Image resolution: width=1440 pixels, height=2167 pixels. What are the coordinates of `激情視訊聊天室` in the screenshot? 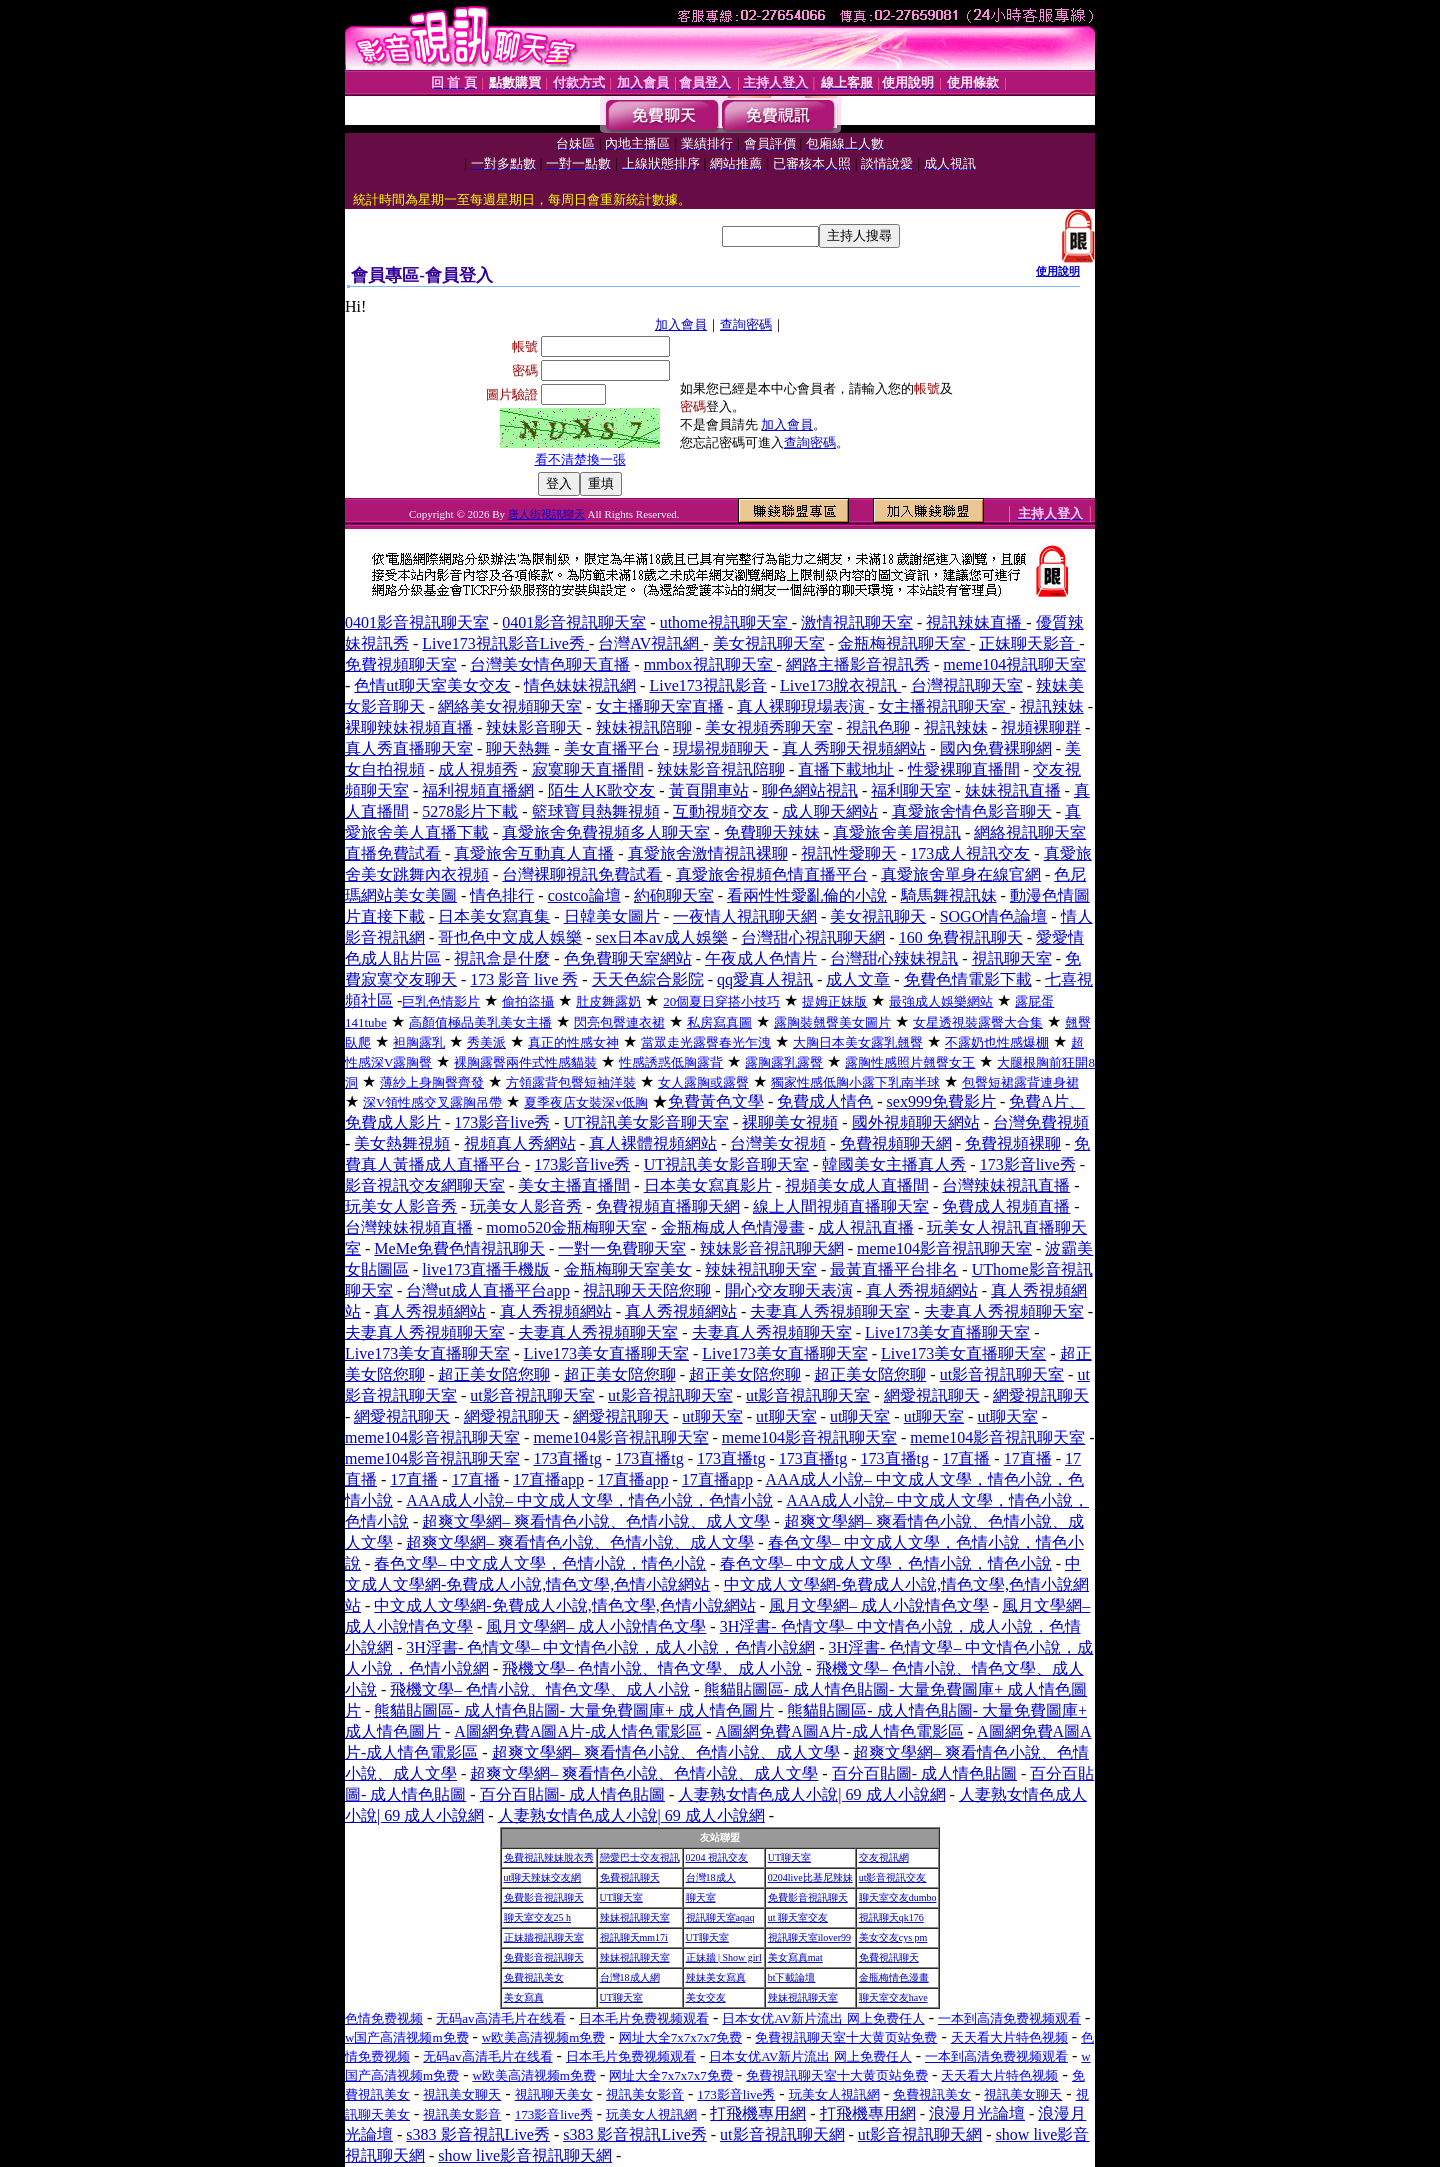 It's located at (857, 622).